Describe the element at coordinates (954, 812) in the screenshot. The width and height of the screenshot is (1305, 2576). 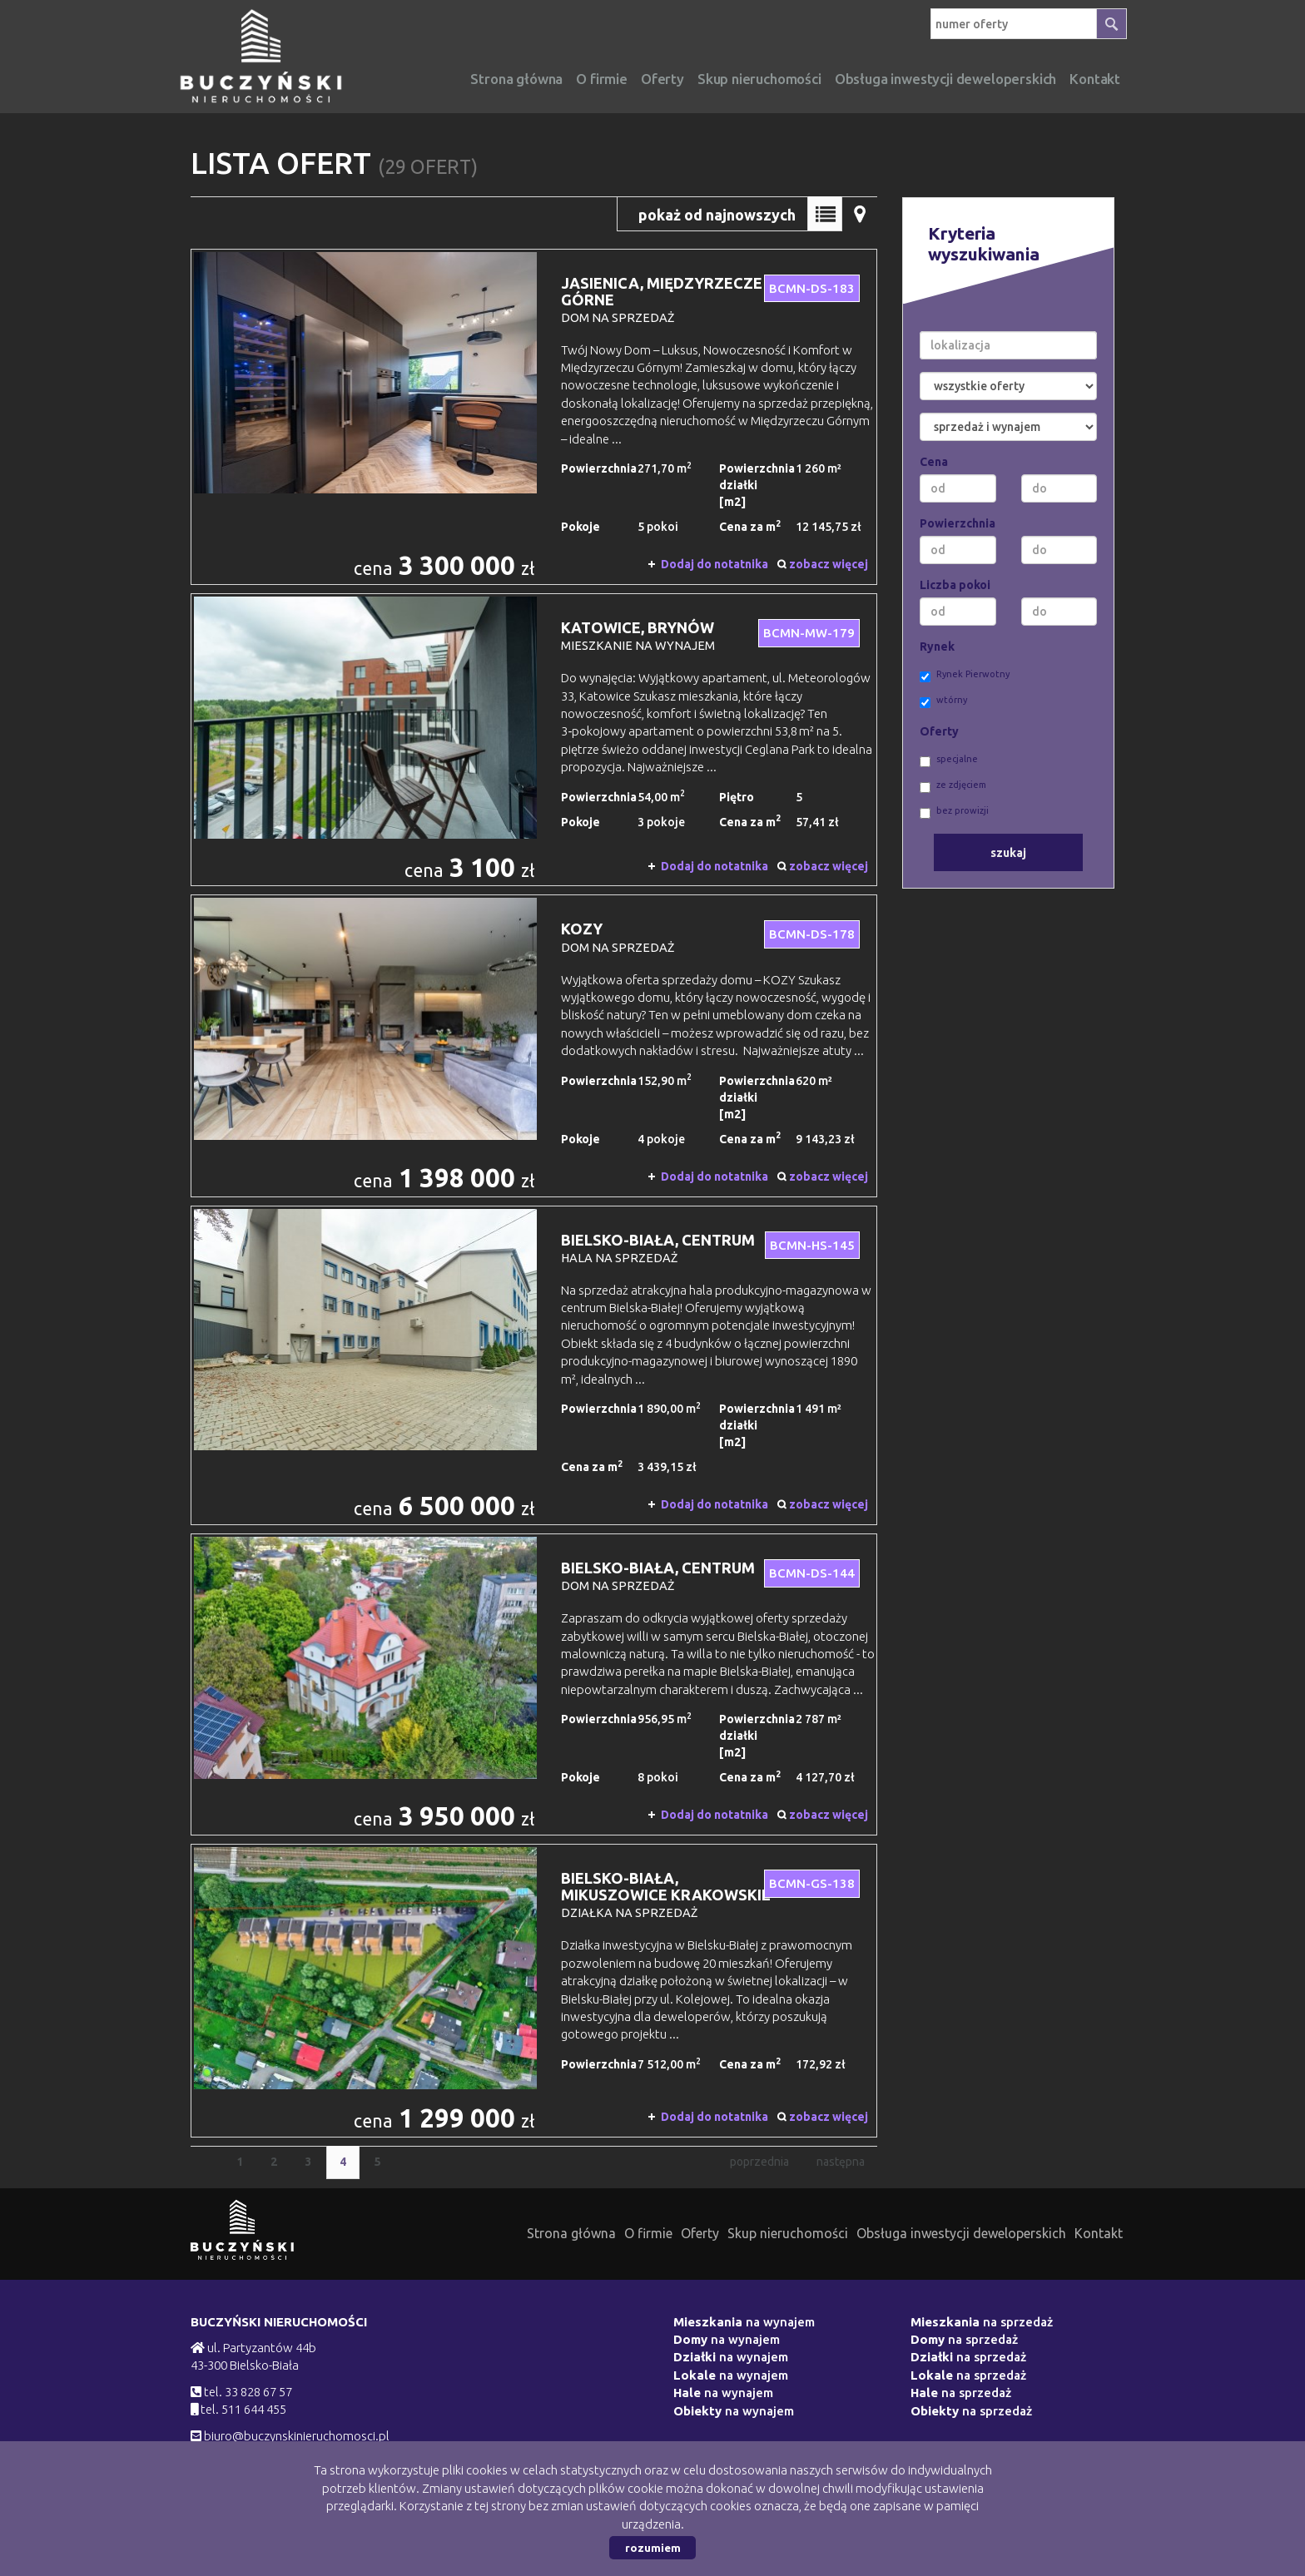
I see `bez prowizji` at that location.